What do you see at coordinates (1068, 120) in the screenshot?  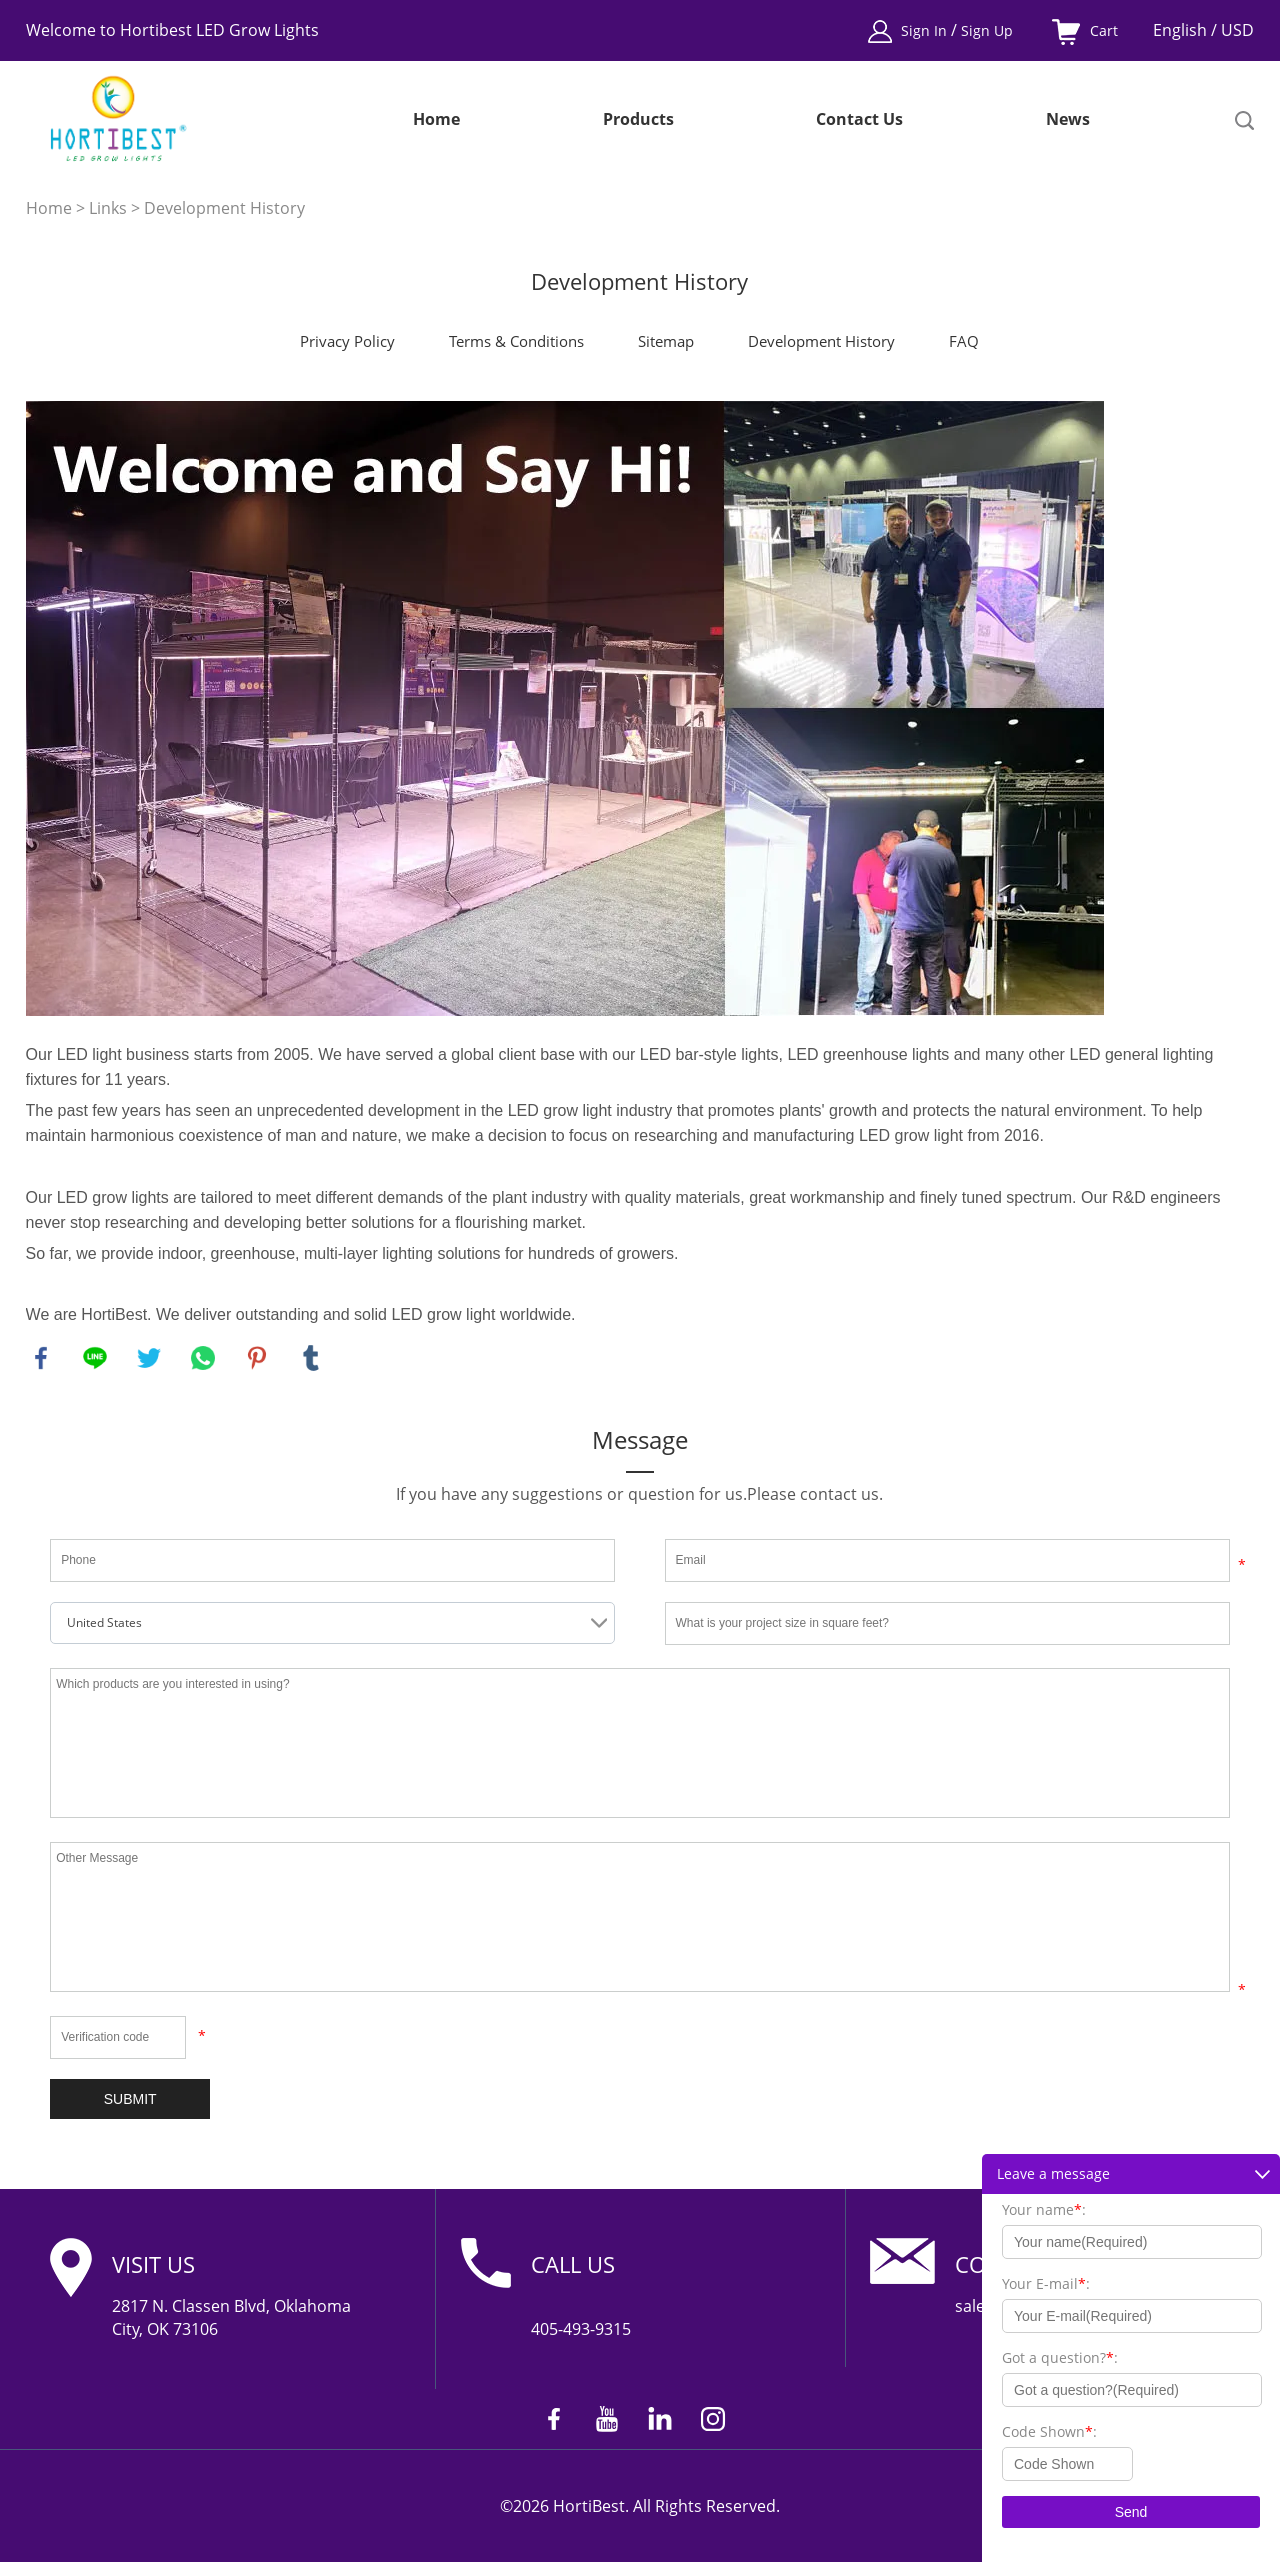 I see `News` at bounding box center [1068, 120].